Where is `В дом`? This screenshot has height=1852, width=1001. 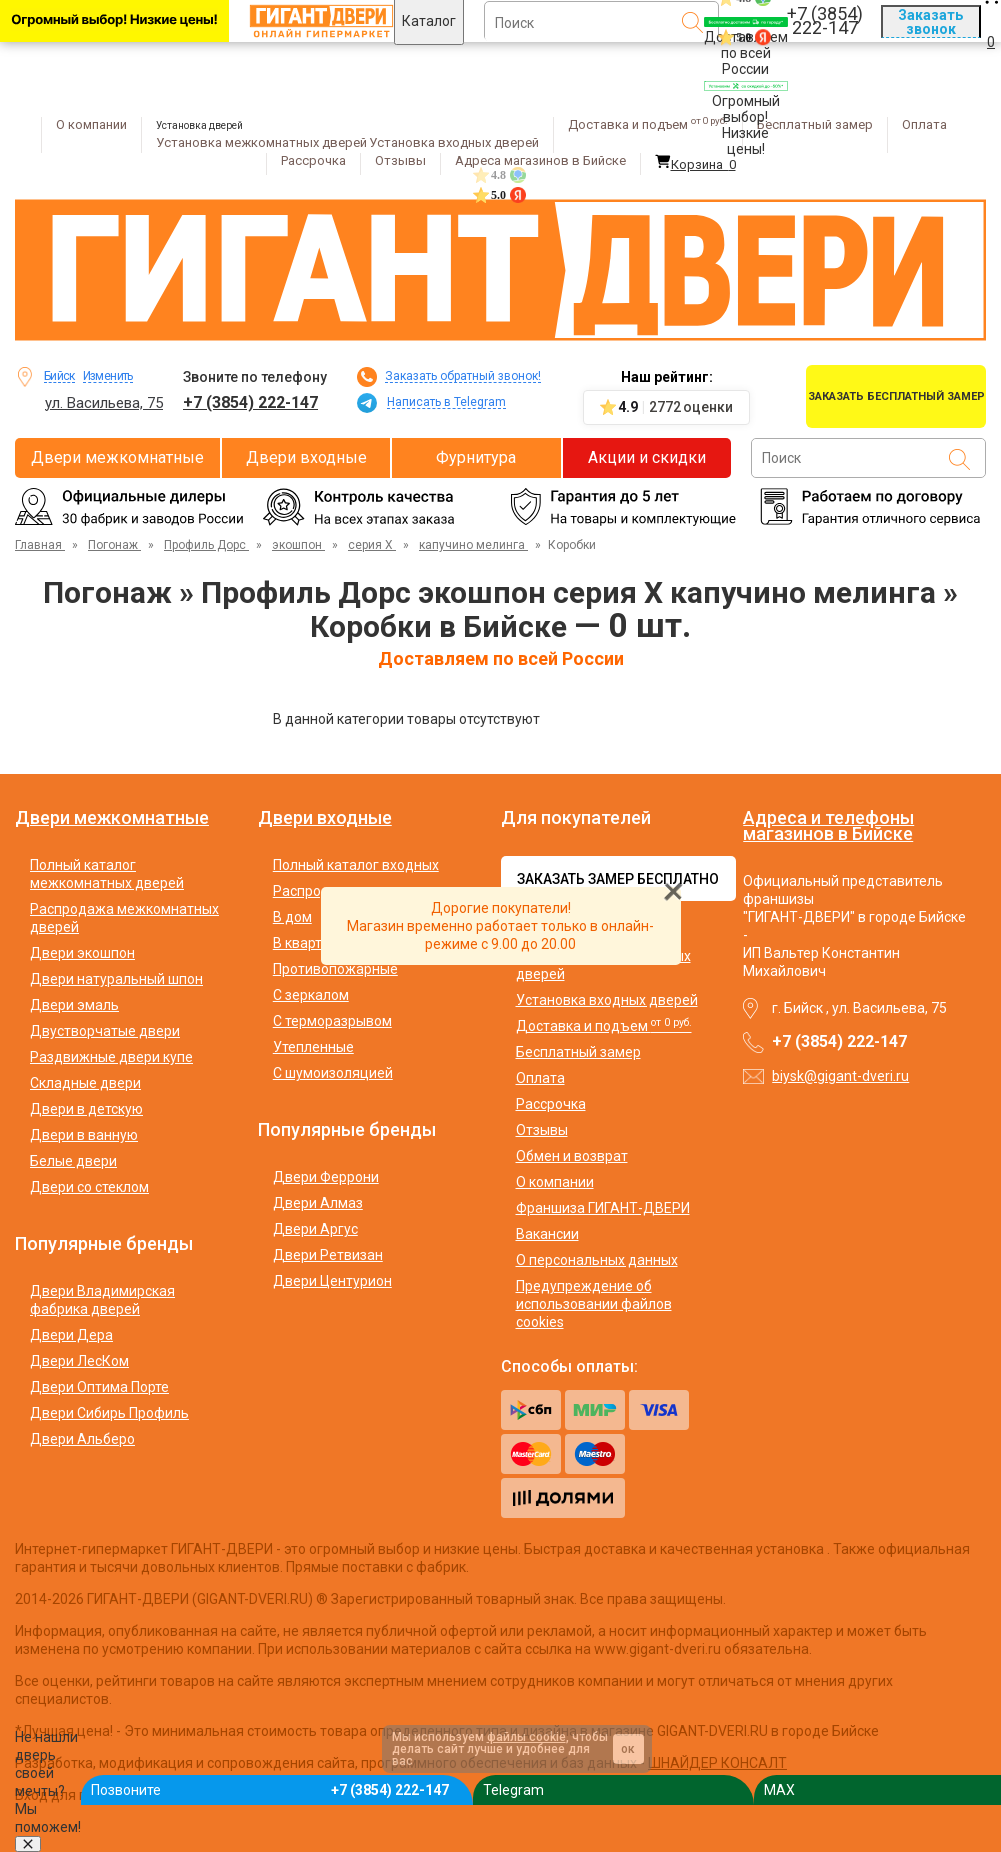
В дом is located at coordinates (292, 917).